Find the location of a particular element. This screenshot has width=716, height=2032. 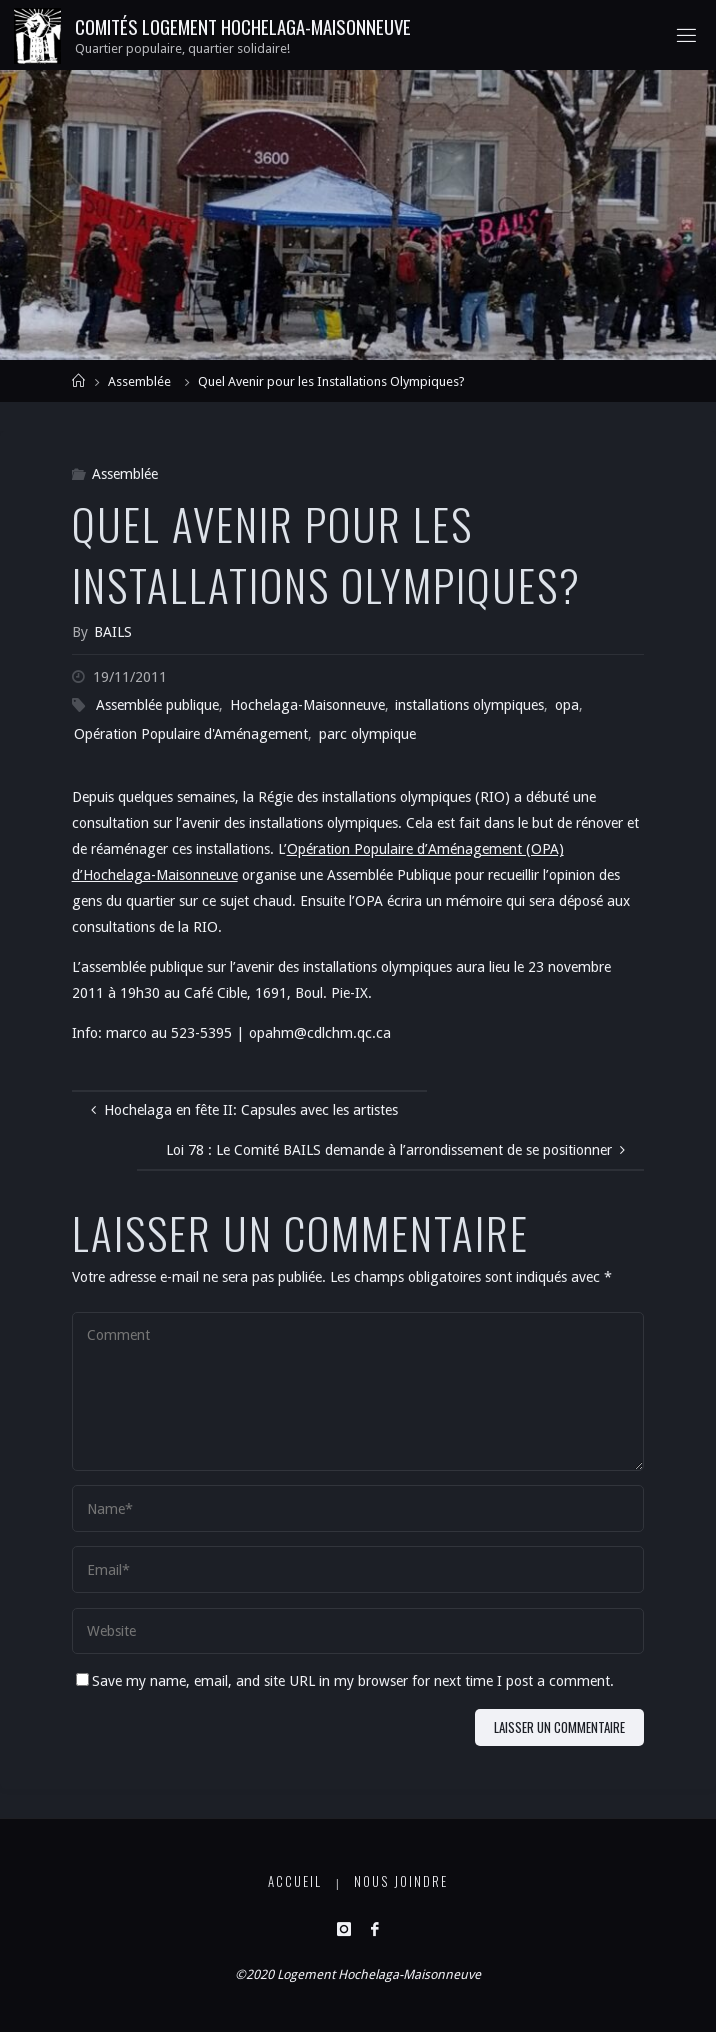

opa is located at coordinates (567, 705).